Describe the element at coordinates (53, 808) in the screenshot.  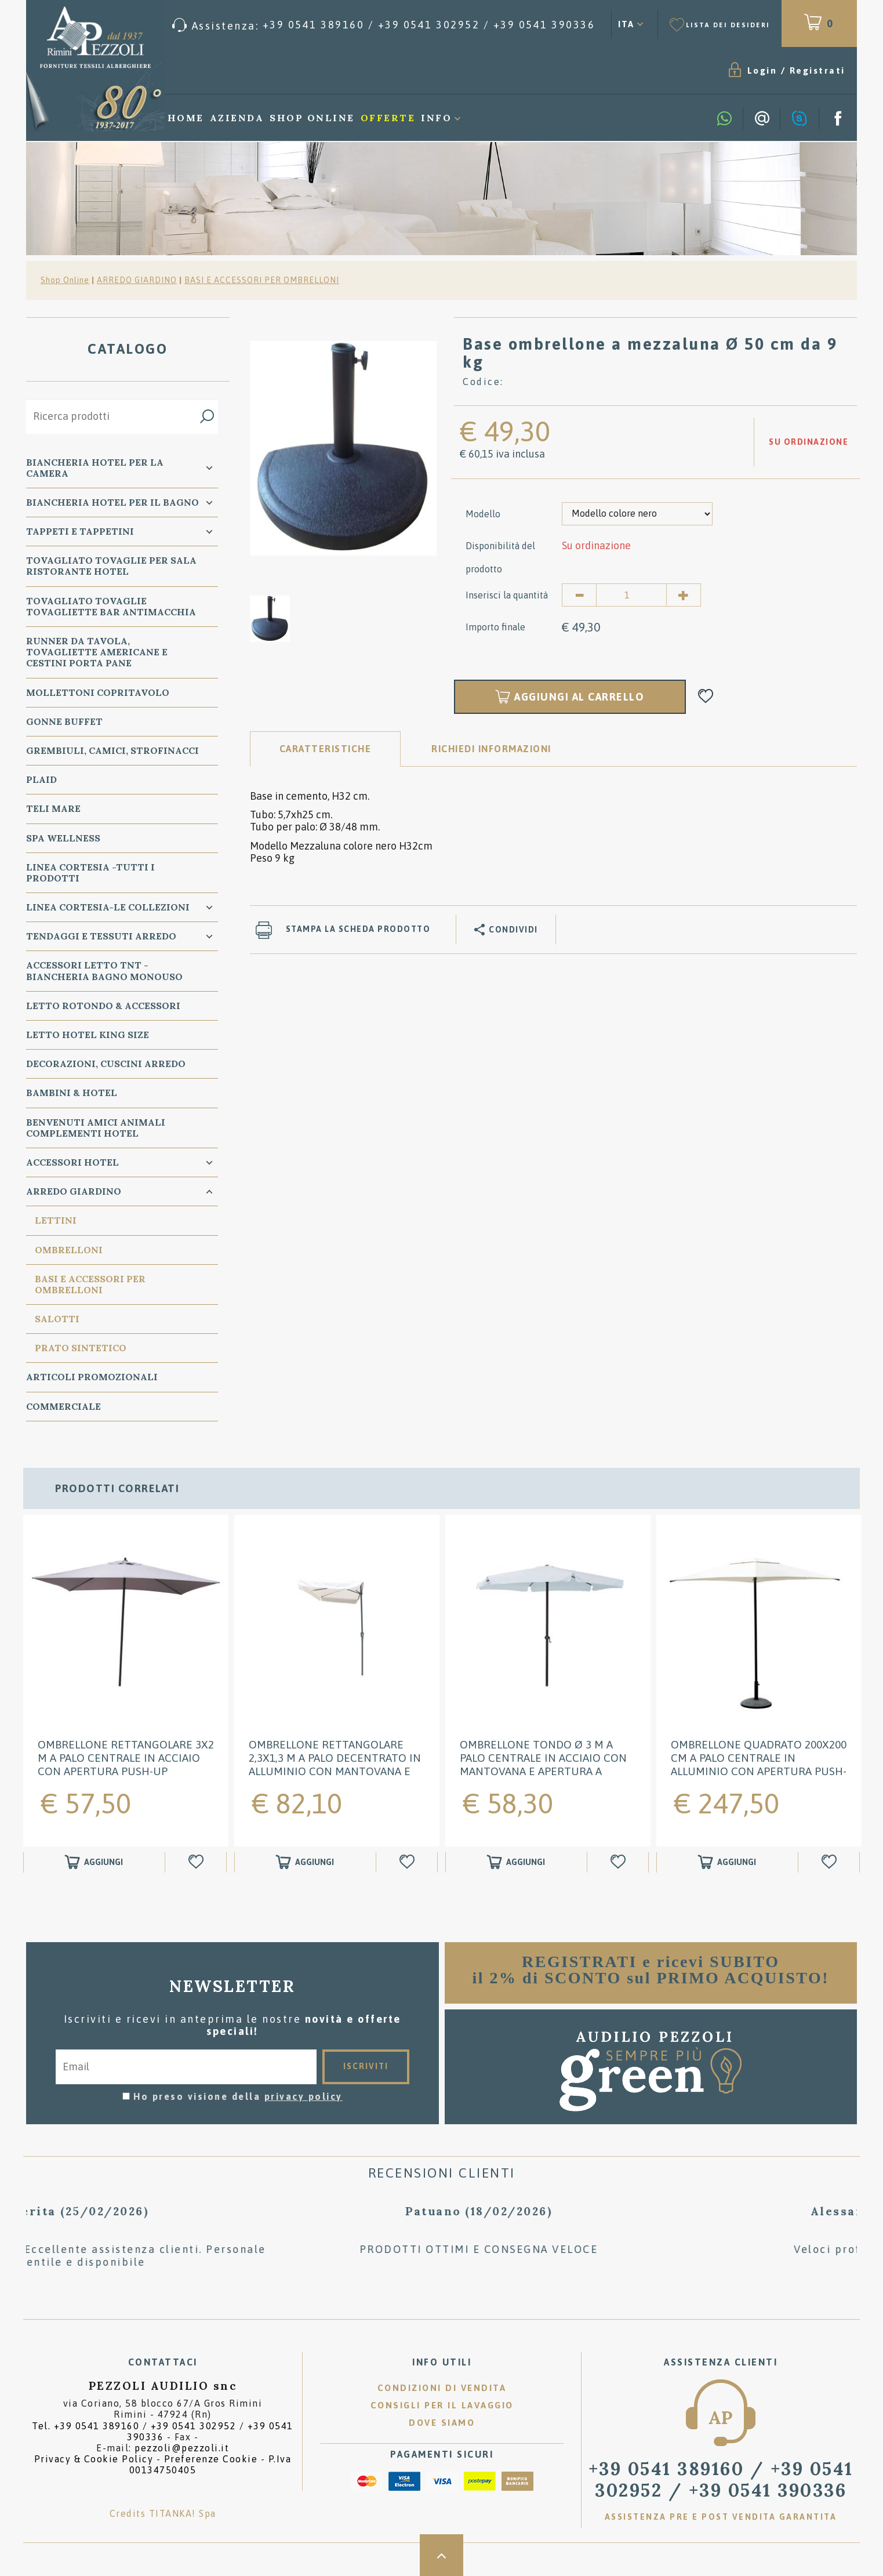
I see `TELI MARE` at that location.